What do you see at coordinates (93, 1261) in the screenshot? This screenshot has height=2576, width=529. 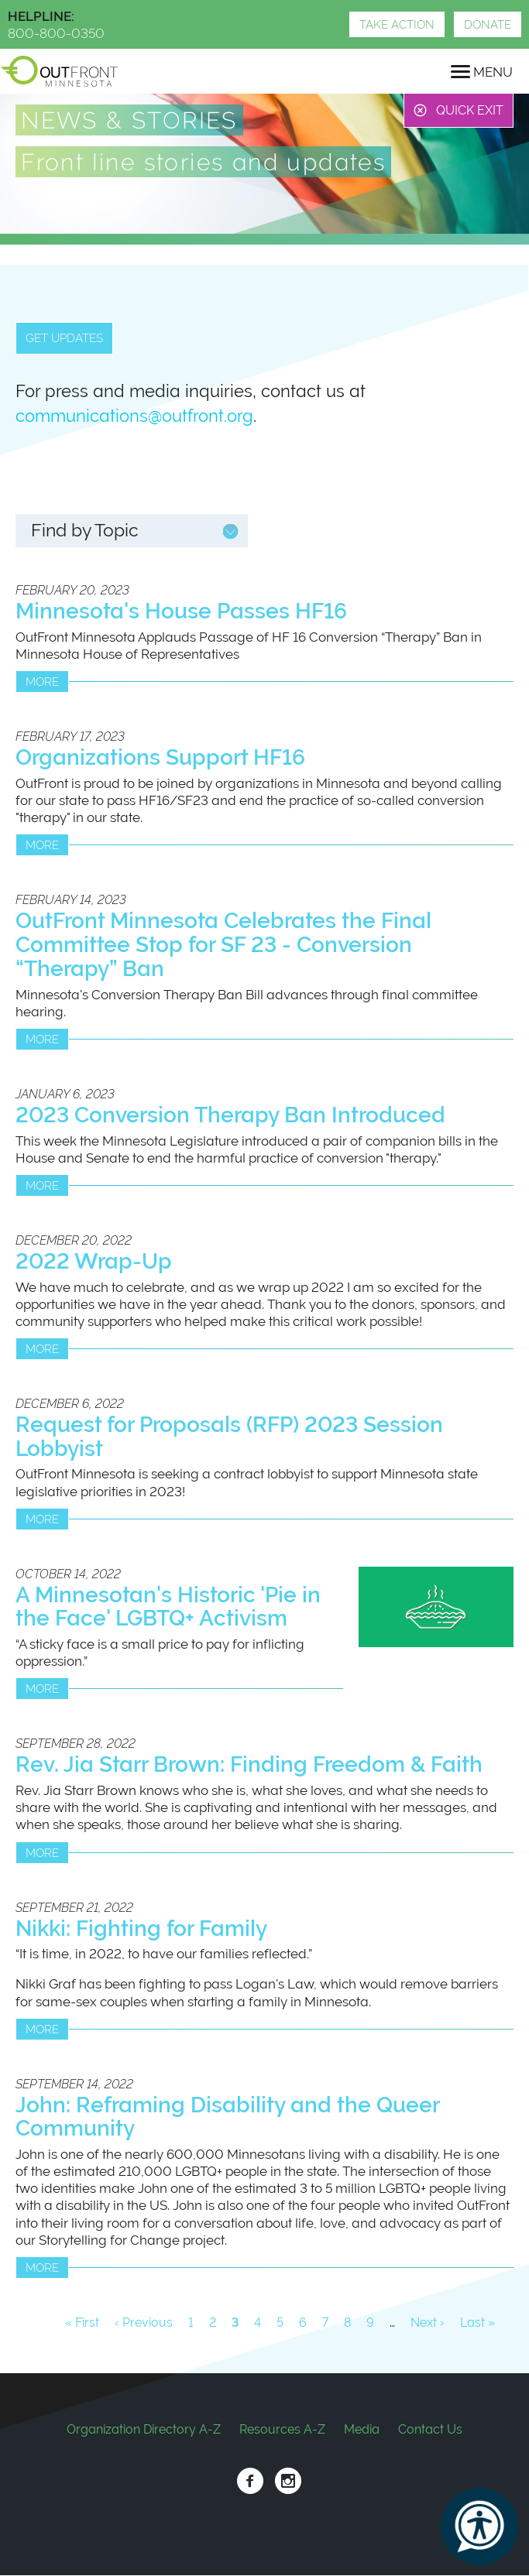 I see `2022 Wrap-Up` at bounding box center [93, 1261].